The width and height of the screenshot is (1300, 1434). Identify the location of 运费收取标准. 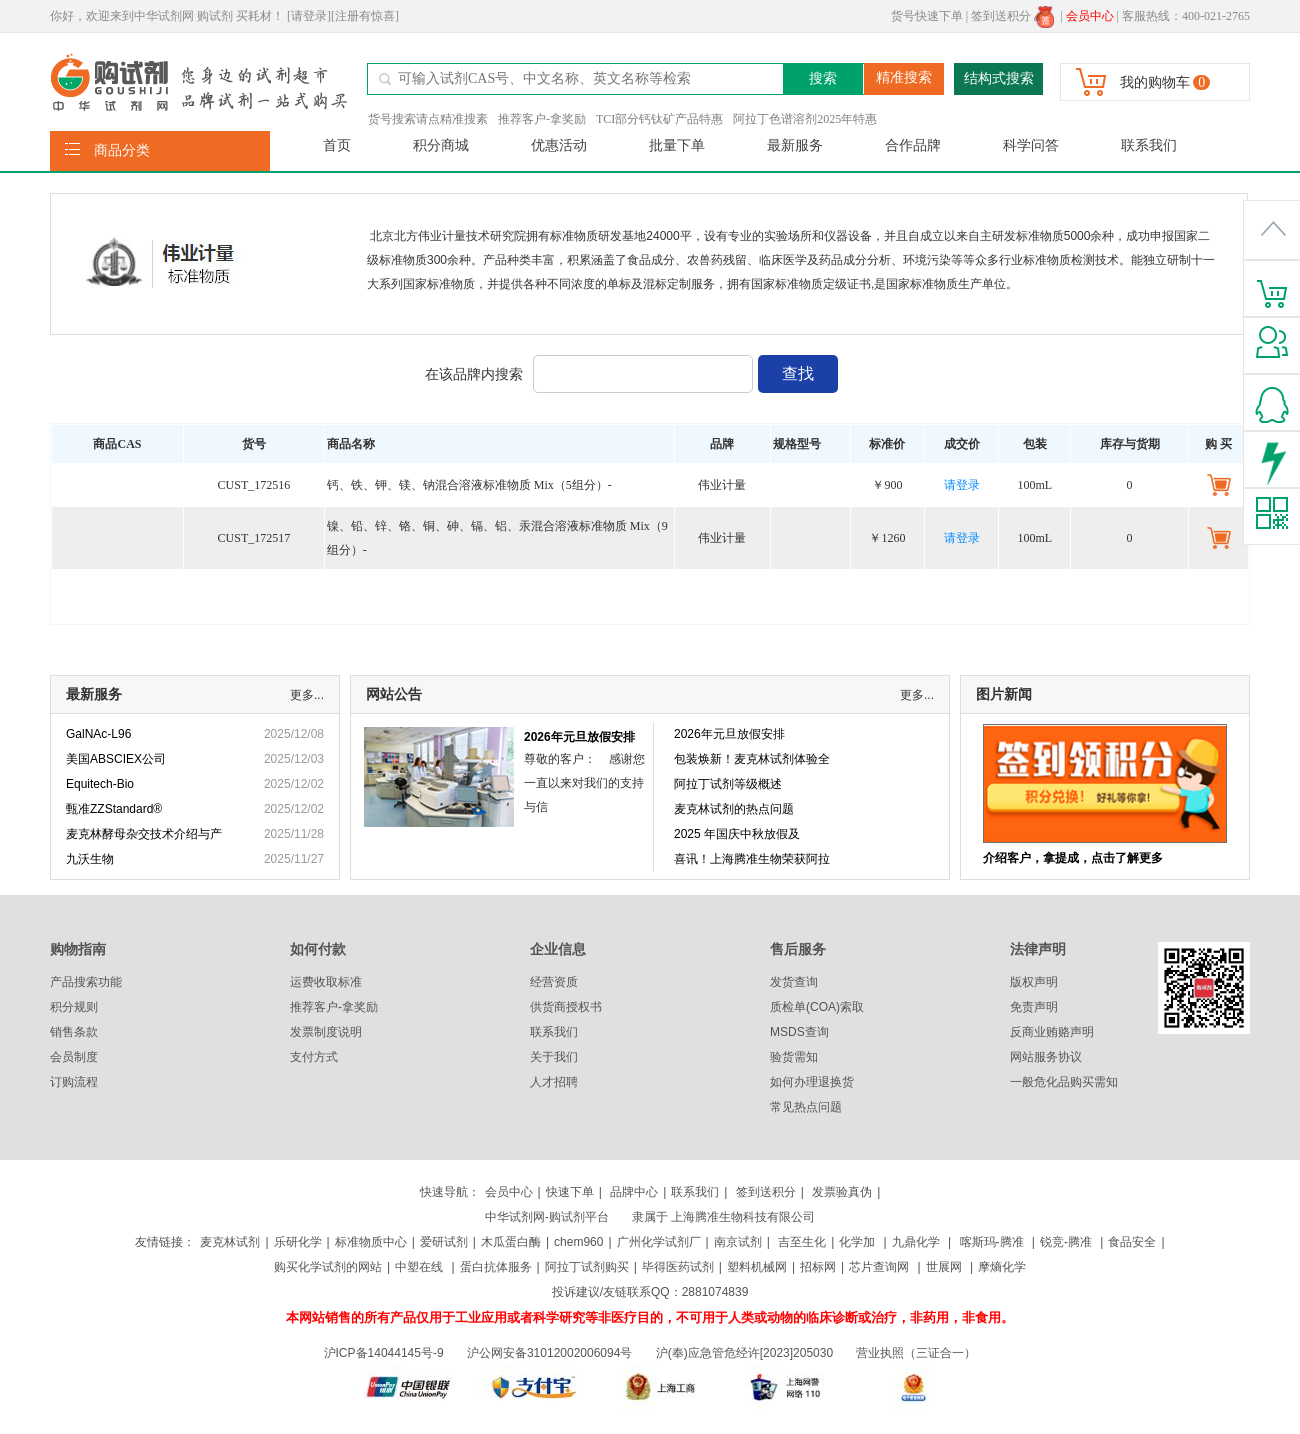
(326, 982).